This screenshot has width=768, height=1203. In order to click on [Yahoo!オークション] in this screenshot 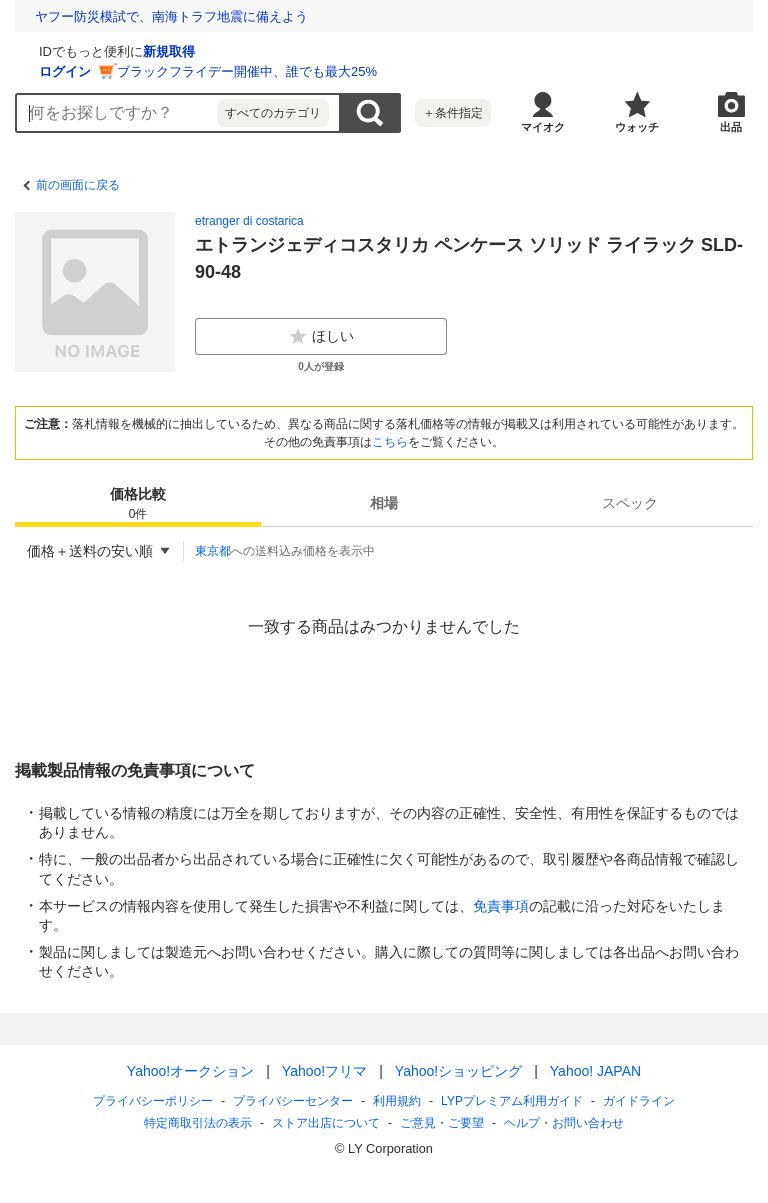, I will do `click(141, 49)`.